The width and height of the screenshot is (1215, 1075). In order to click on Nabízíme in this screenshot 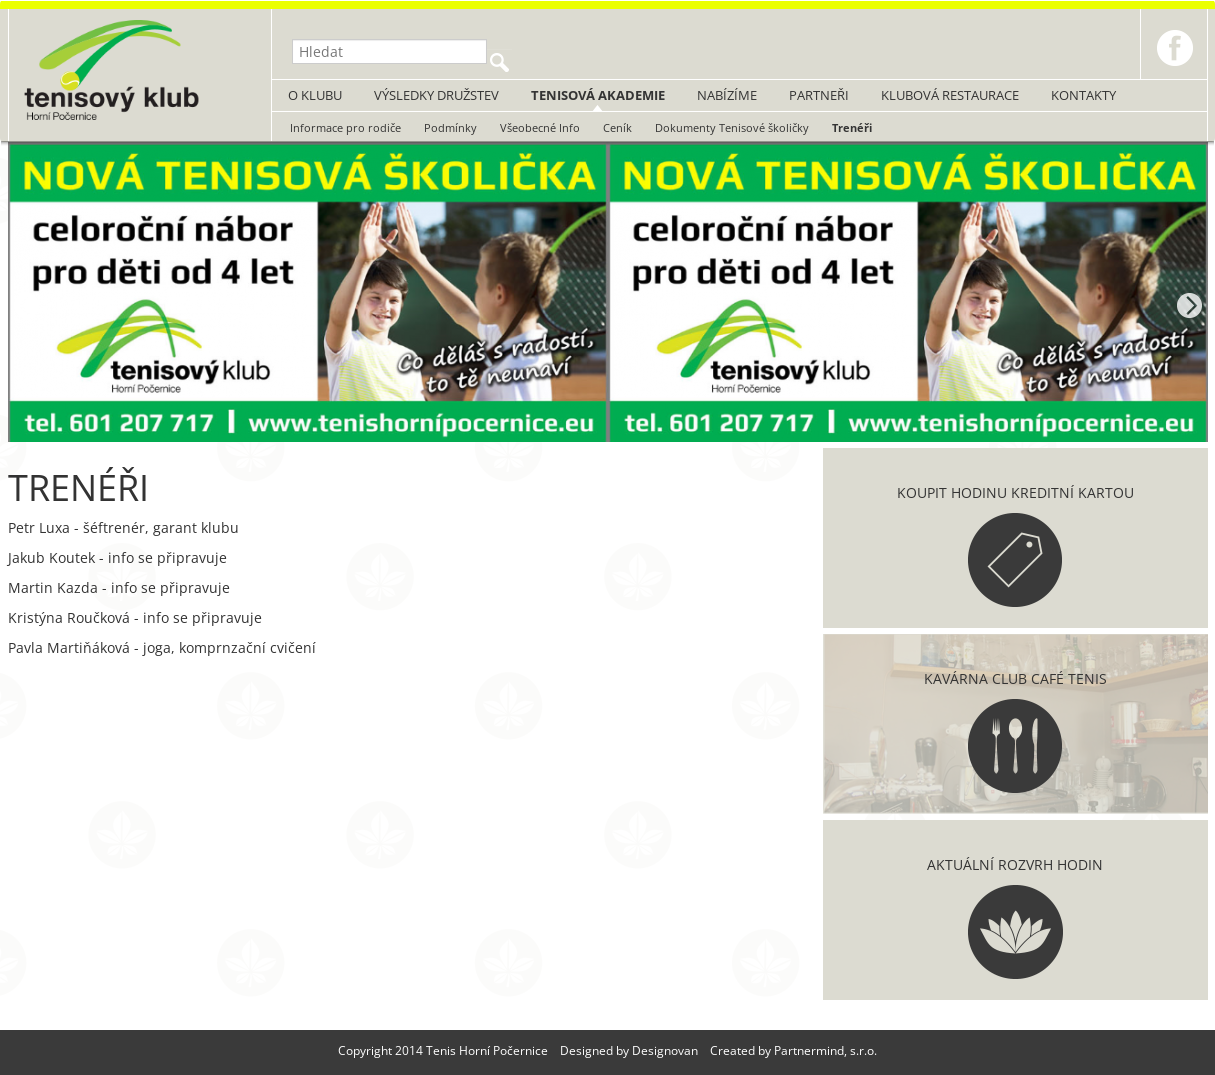, I will do `click(727, 95)`.